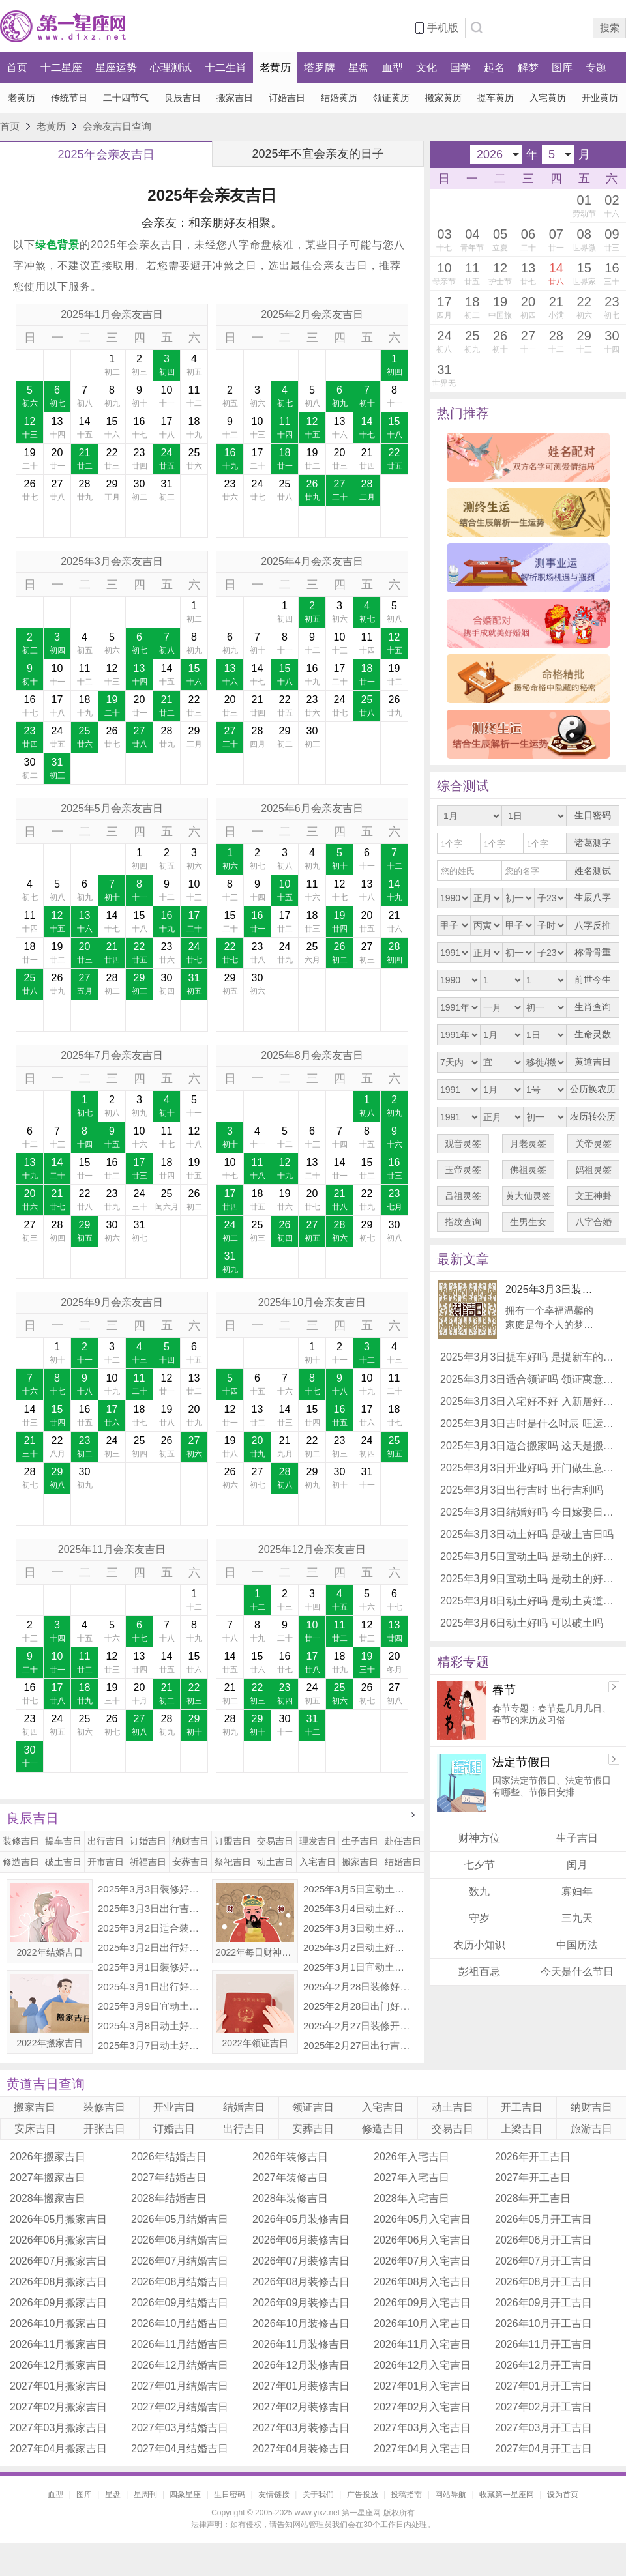 The height and width of the screenshot is (2576, 626). What do you see at coordinates (84, 428) in the screenshot?
I see `14` at bounding box center [84, 428].